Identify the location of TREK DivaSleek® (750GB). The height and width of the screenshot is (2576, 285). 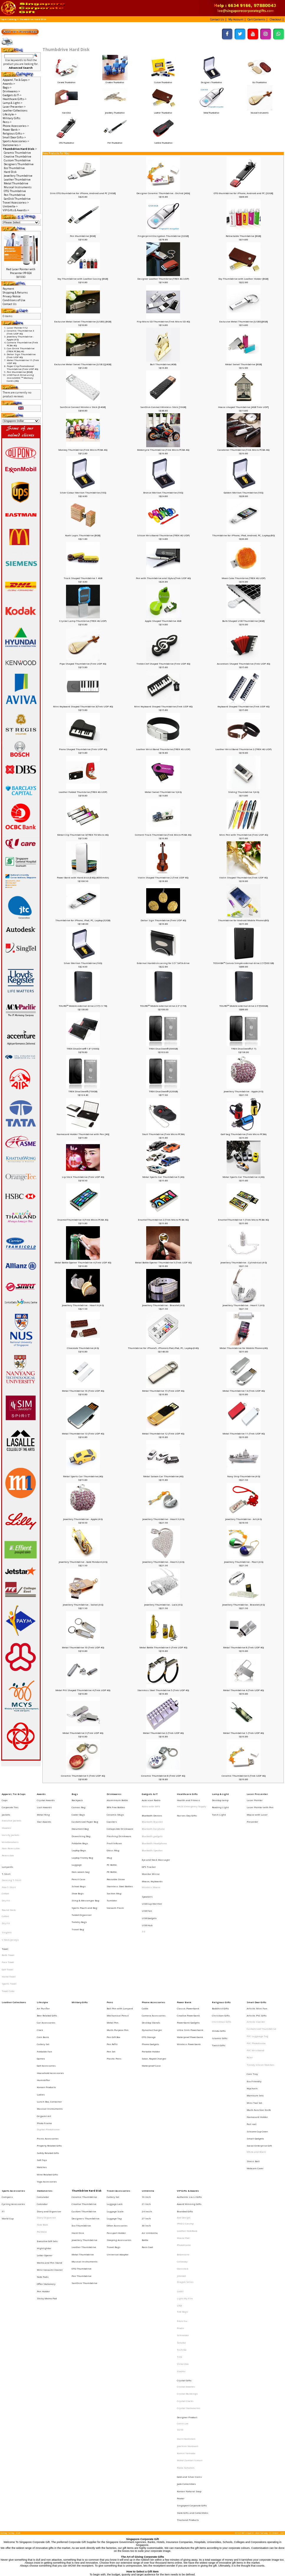
(82, 1091).